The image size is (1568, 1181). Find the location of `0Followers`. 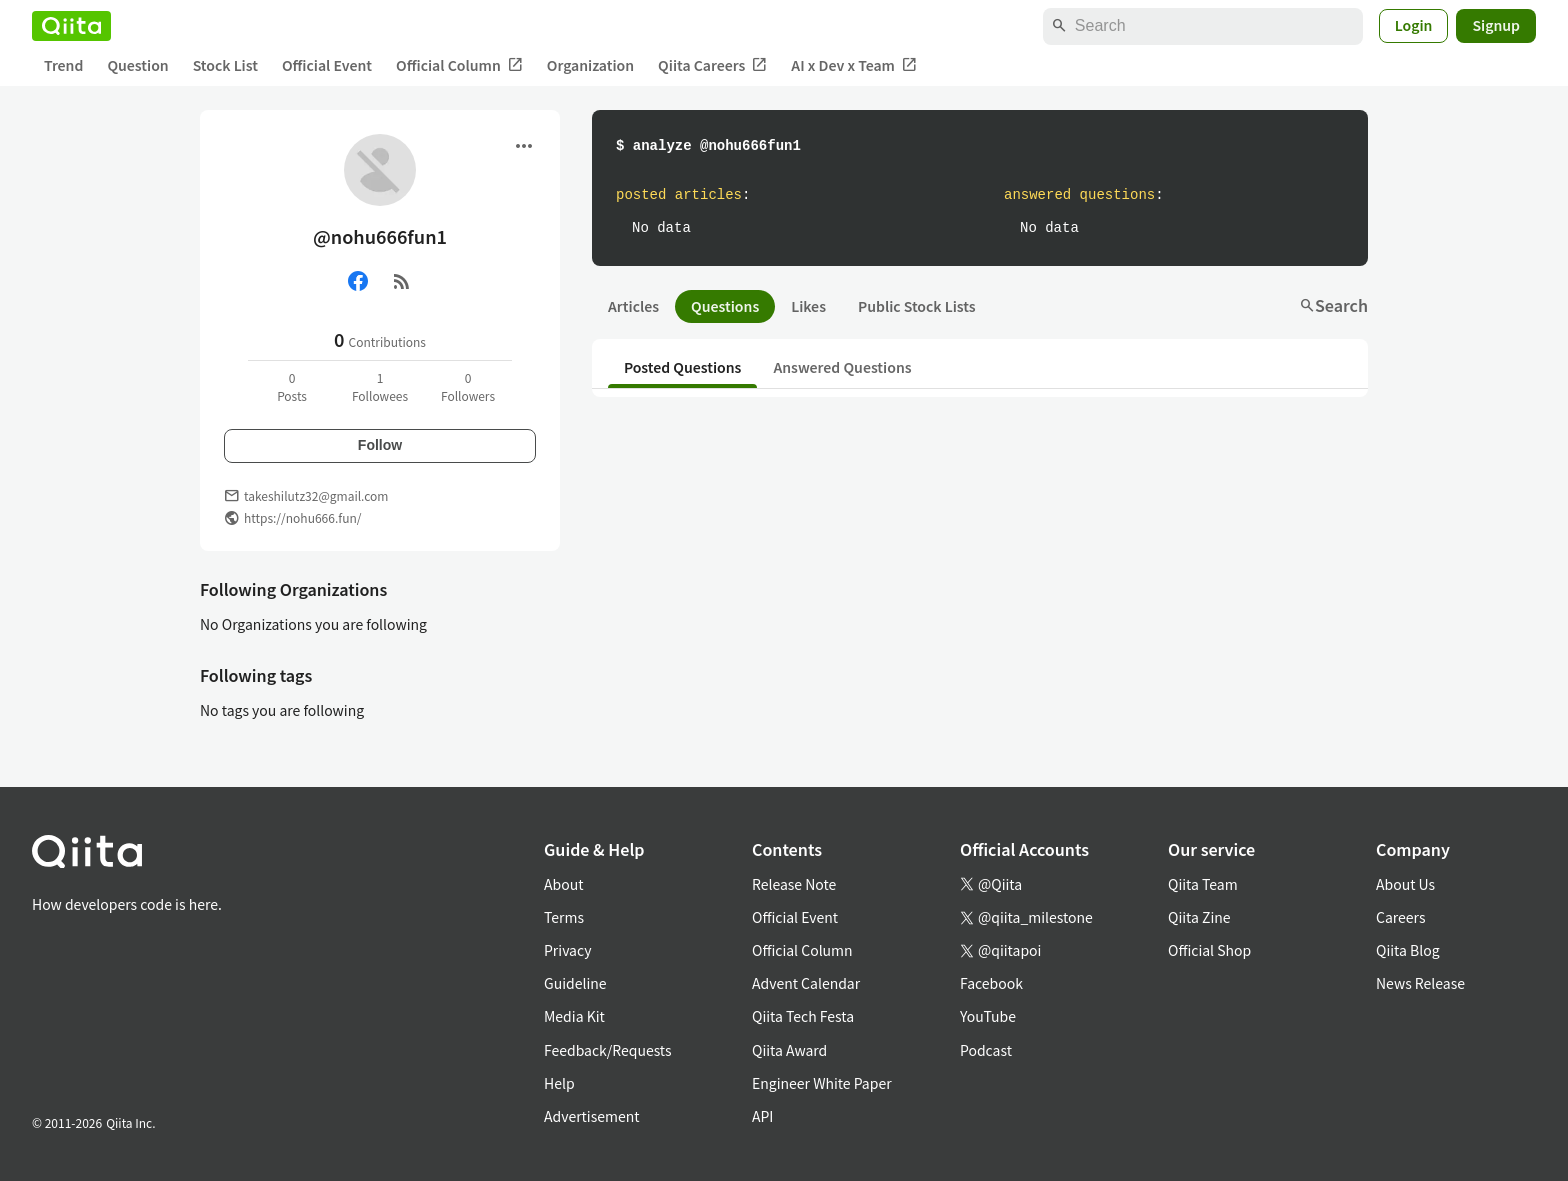

0Followers is located at coordinates (468, 386).